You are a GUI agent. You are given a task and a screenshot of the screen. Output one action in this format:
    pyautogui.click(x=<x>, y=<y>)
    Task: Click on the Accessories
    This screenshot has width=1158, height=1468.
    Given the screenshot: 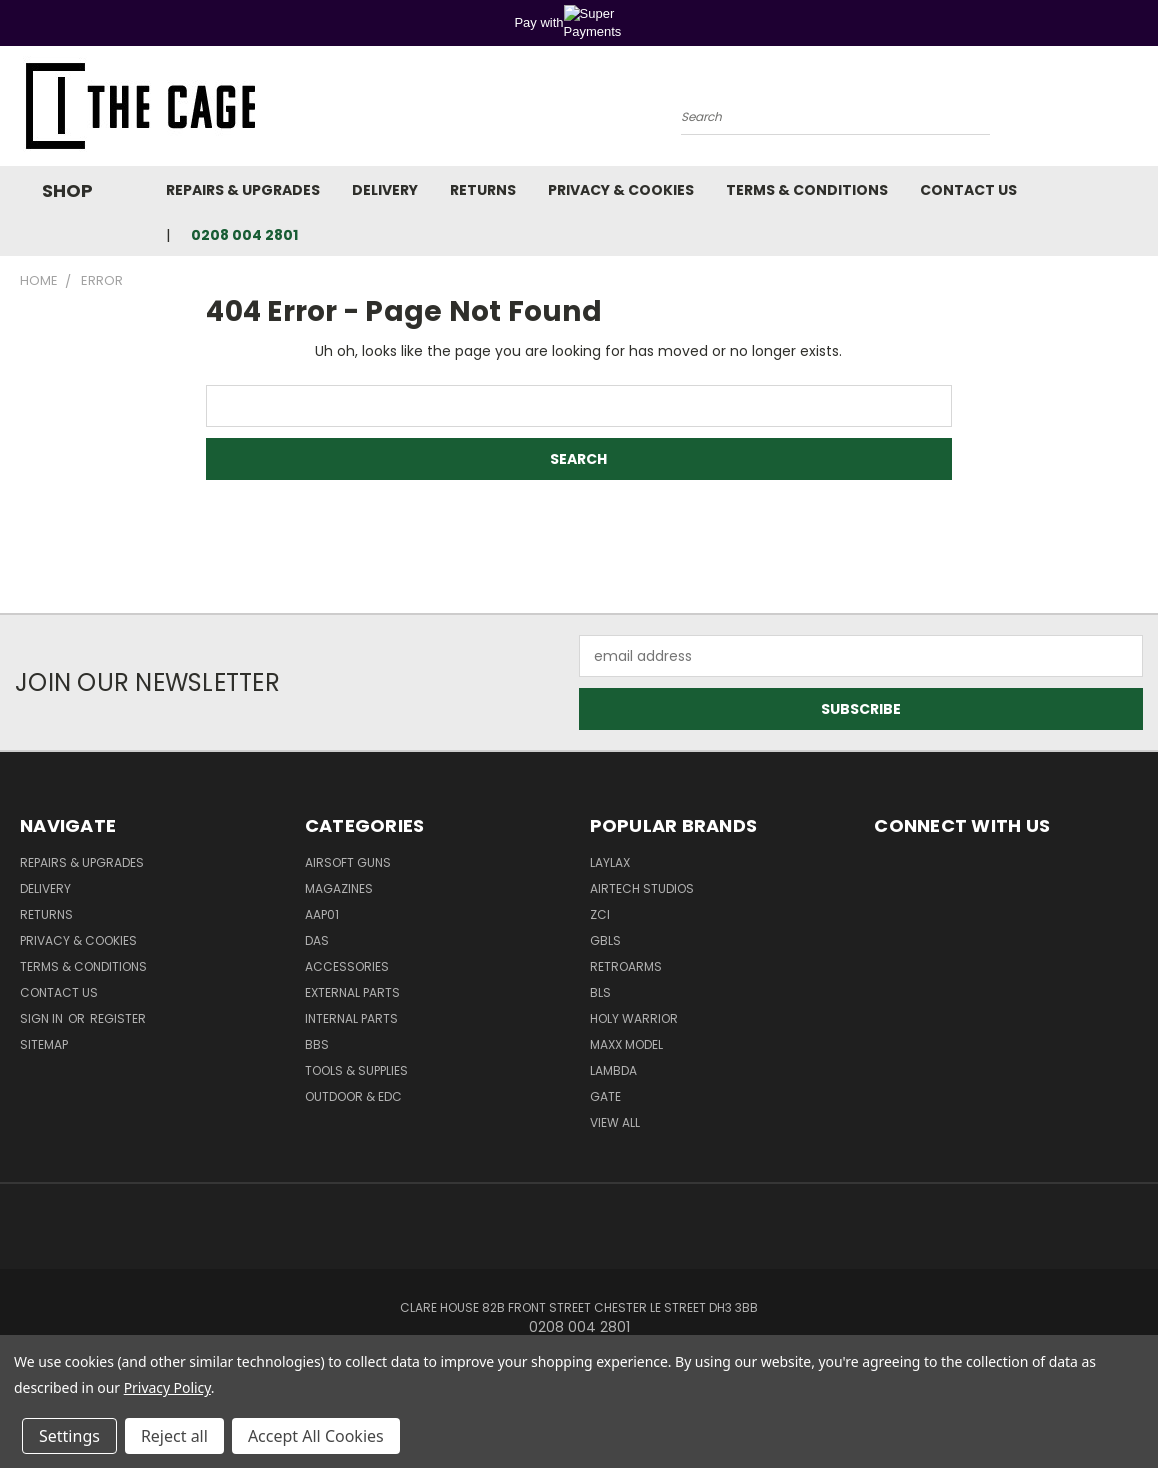 What is the action you would take?
    pyautogui.click(x=347, y=966)
    